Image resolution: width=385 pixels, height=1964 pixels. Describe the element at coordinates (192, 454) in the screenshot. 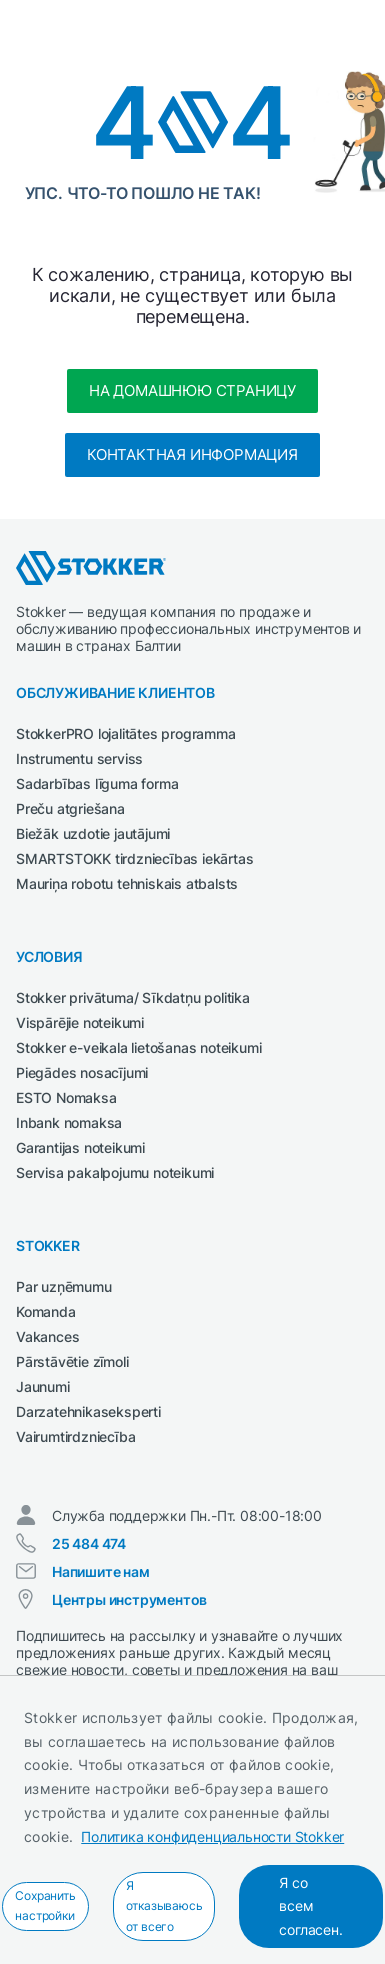

I see `Контактная информация` at that location.